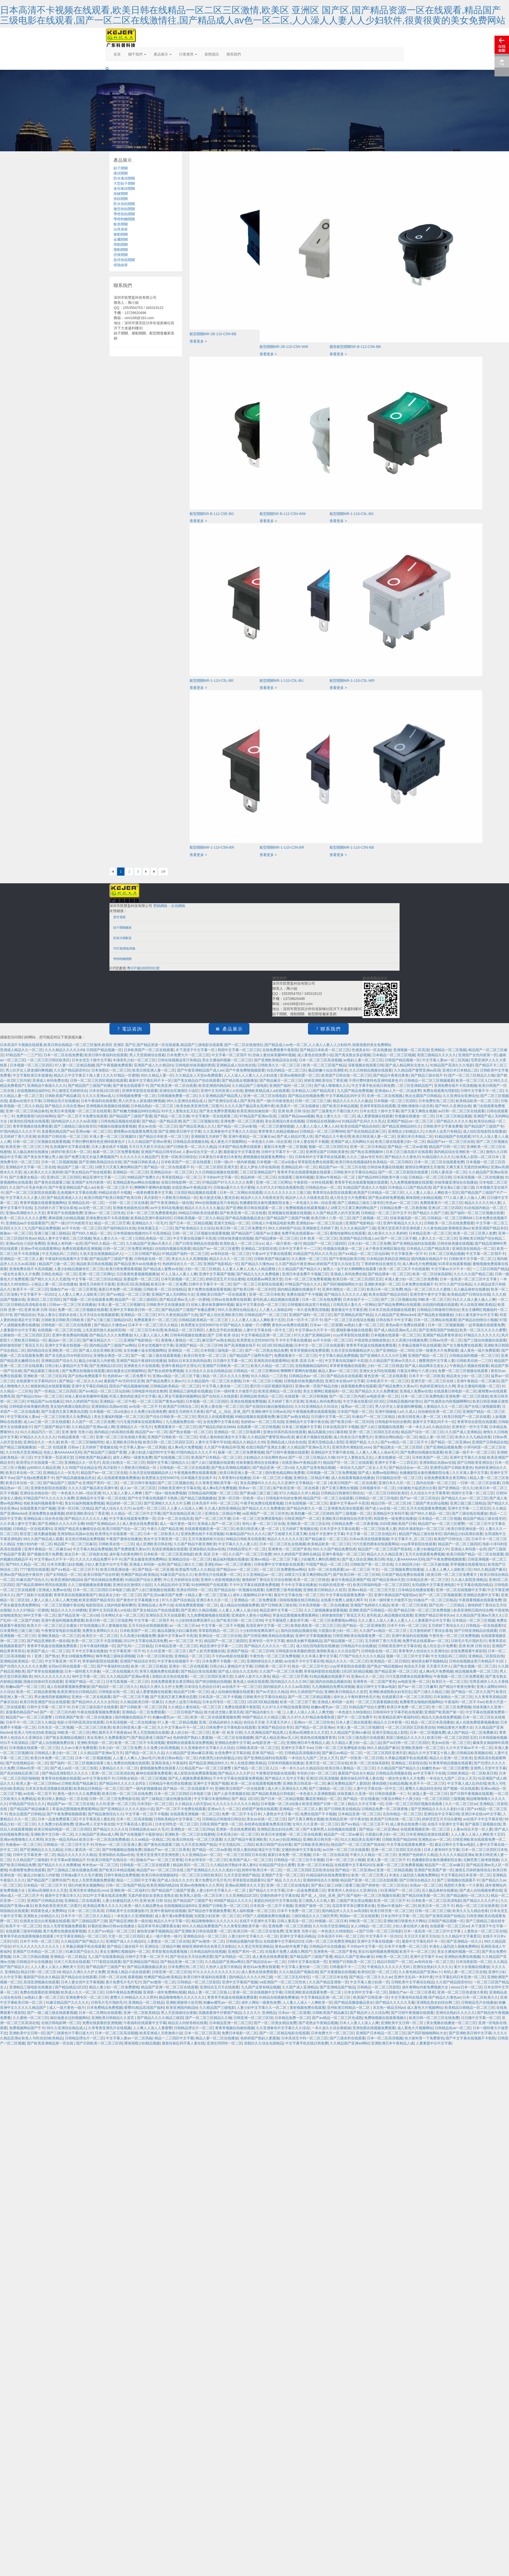 The image size is (509, 2576). Describe the element at coordinates (189, 1778) in the screenshot. I see `国产乱人视频免费观看网站` at that location.